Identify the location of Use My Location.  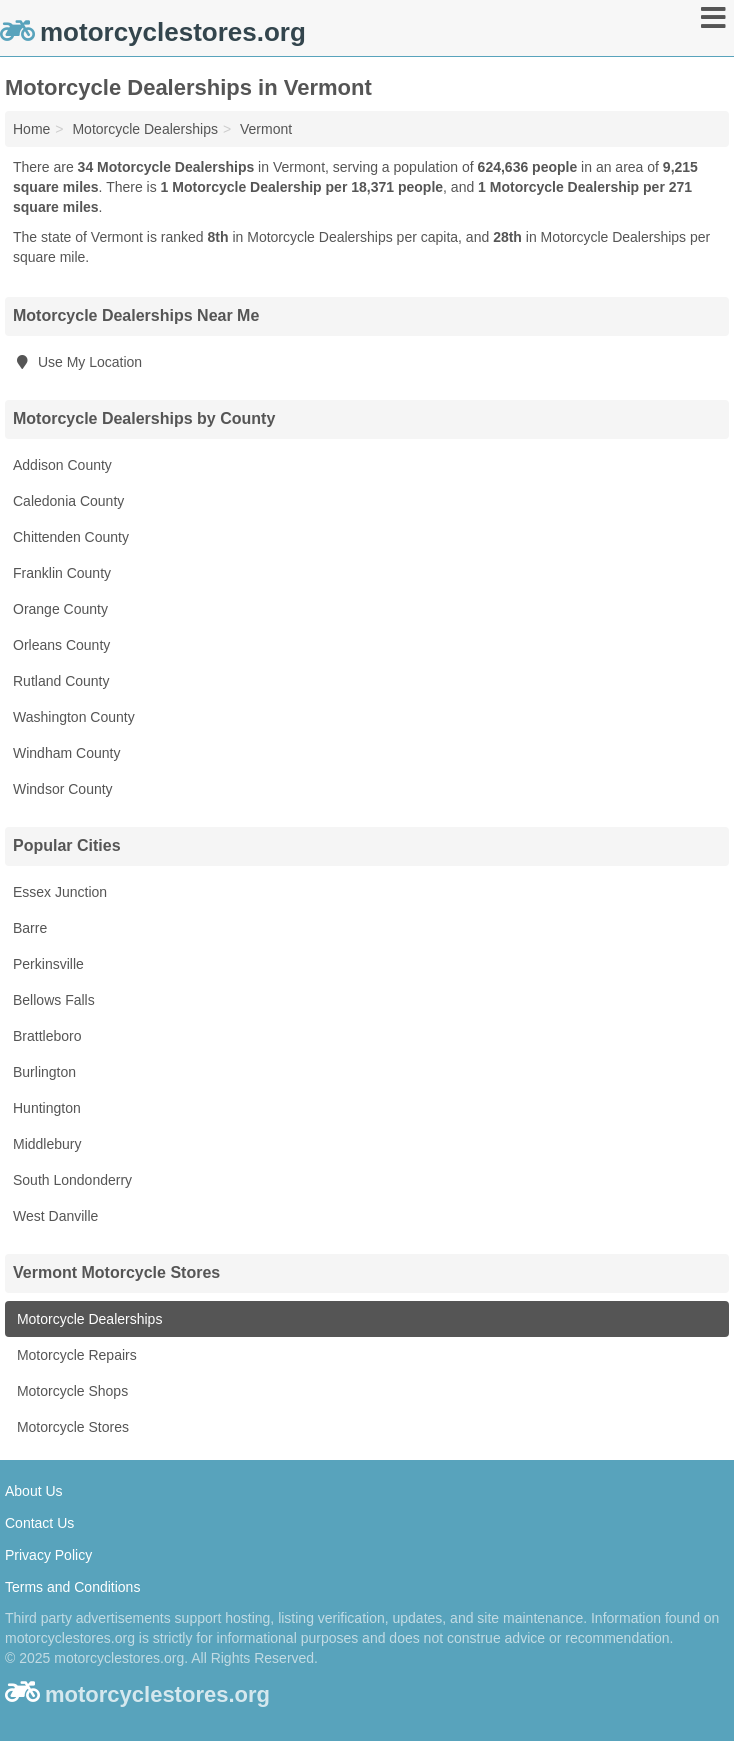
(77, 362).